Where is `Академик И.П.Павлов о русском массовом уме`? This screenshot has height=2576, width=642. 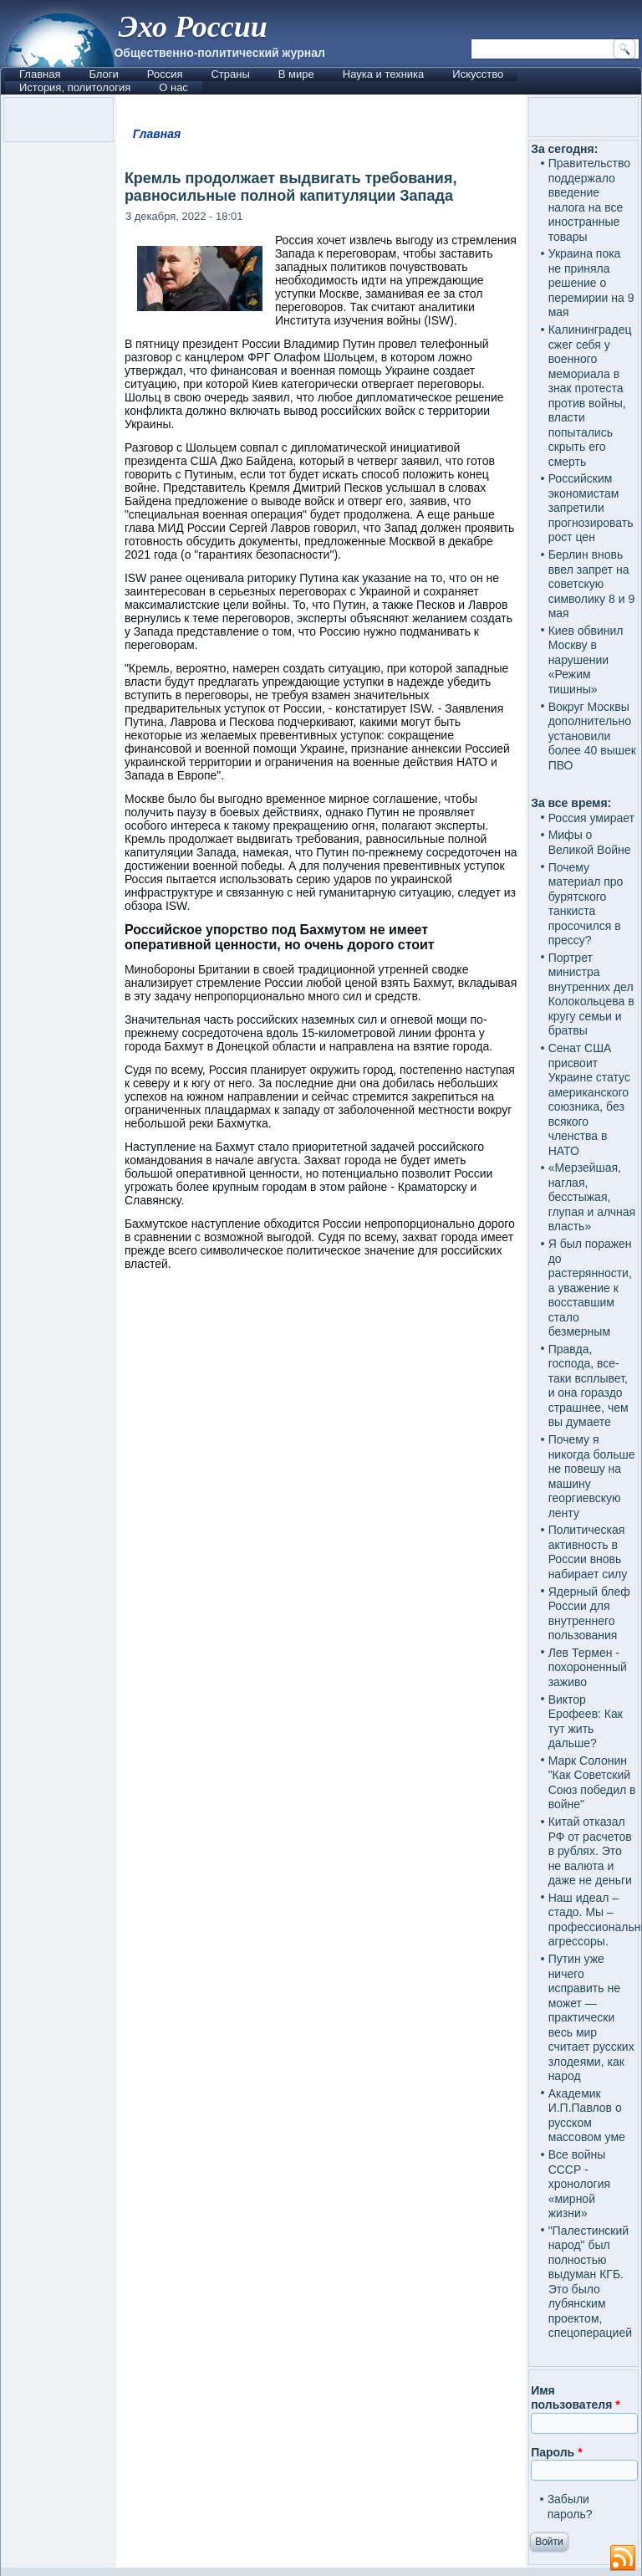
Академик И.П.Павлов о русском массовом уме is located at coordinates (586, 2115).